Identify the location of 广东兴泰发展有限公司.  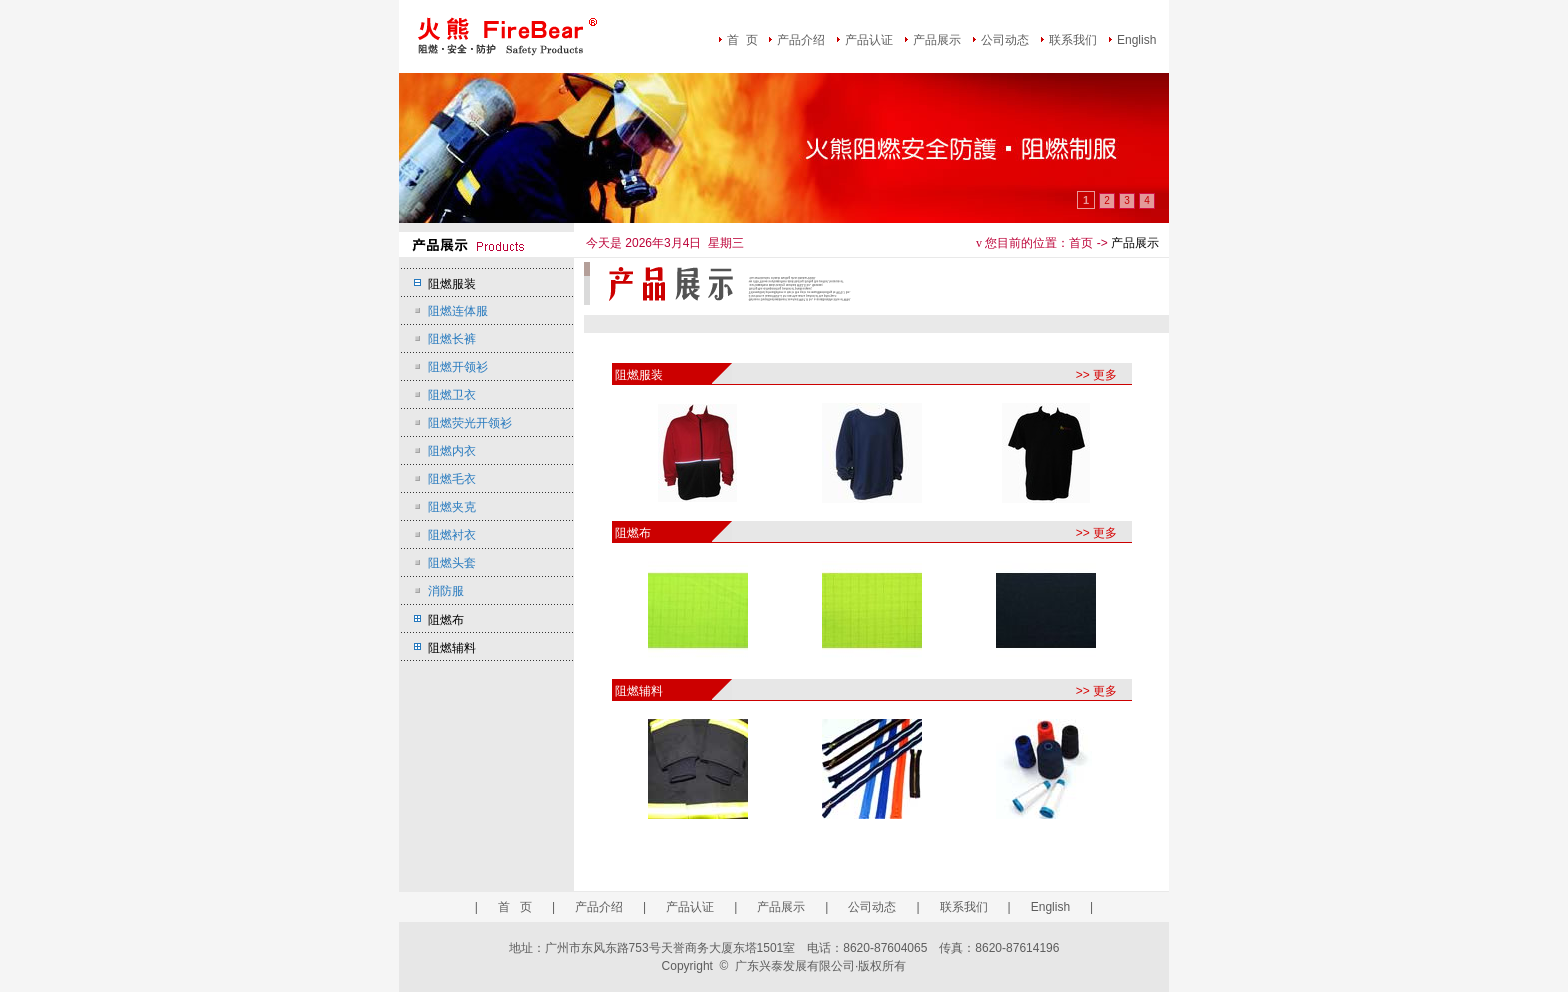
(795, 966).